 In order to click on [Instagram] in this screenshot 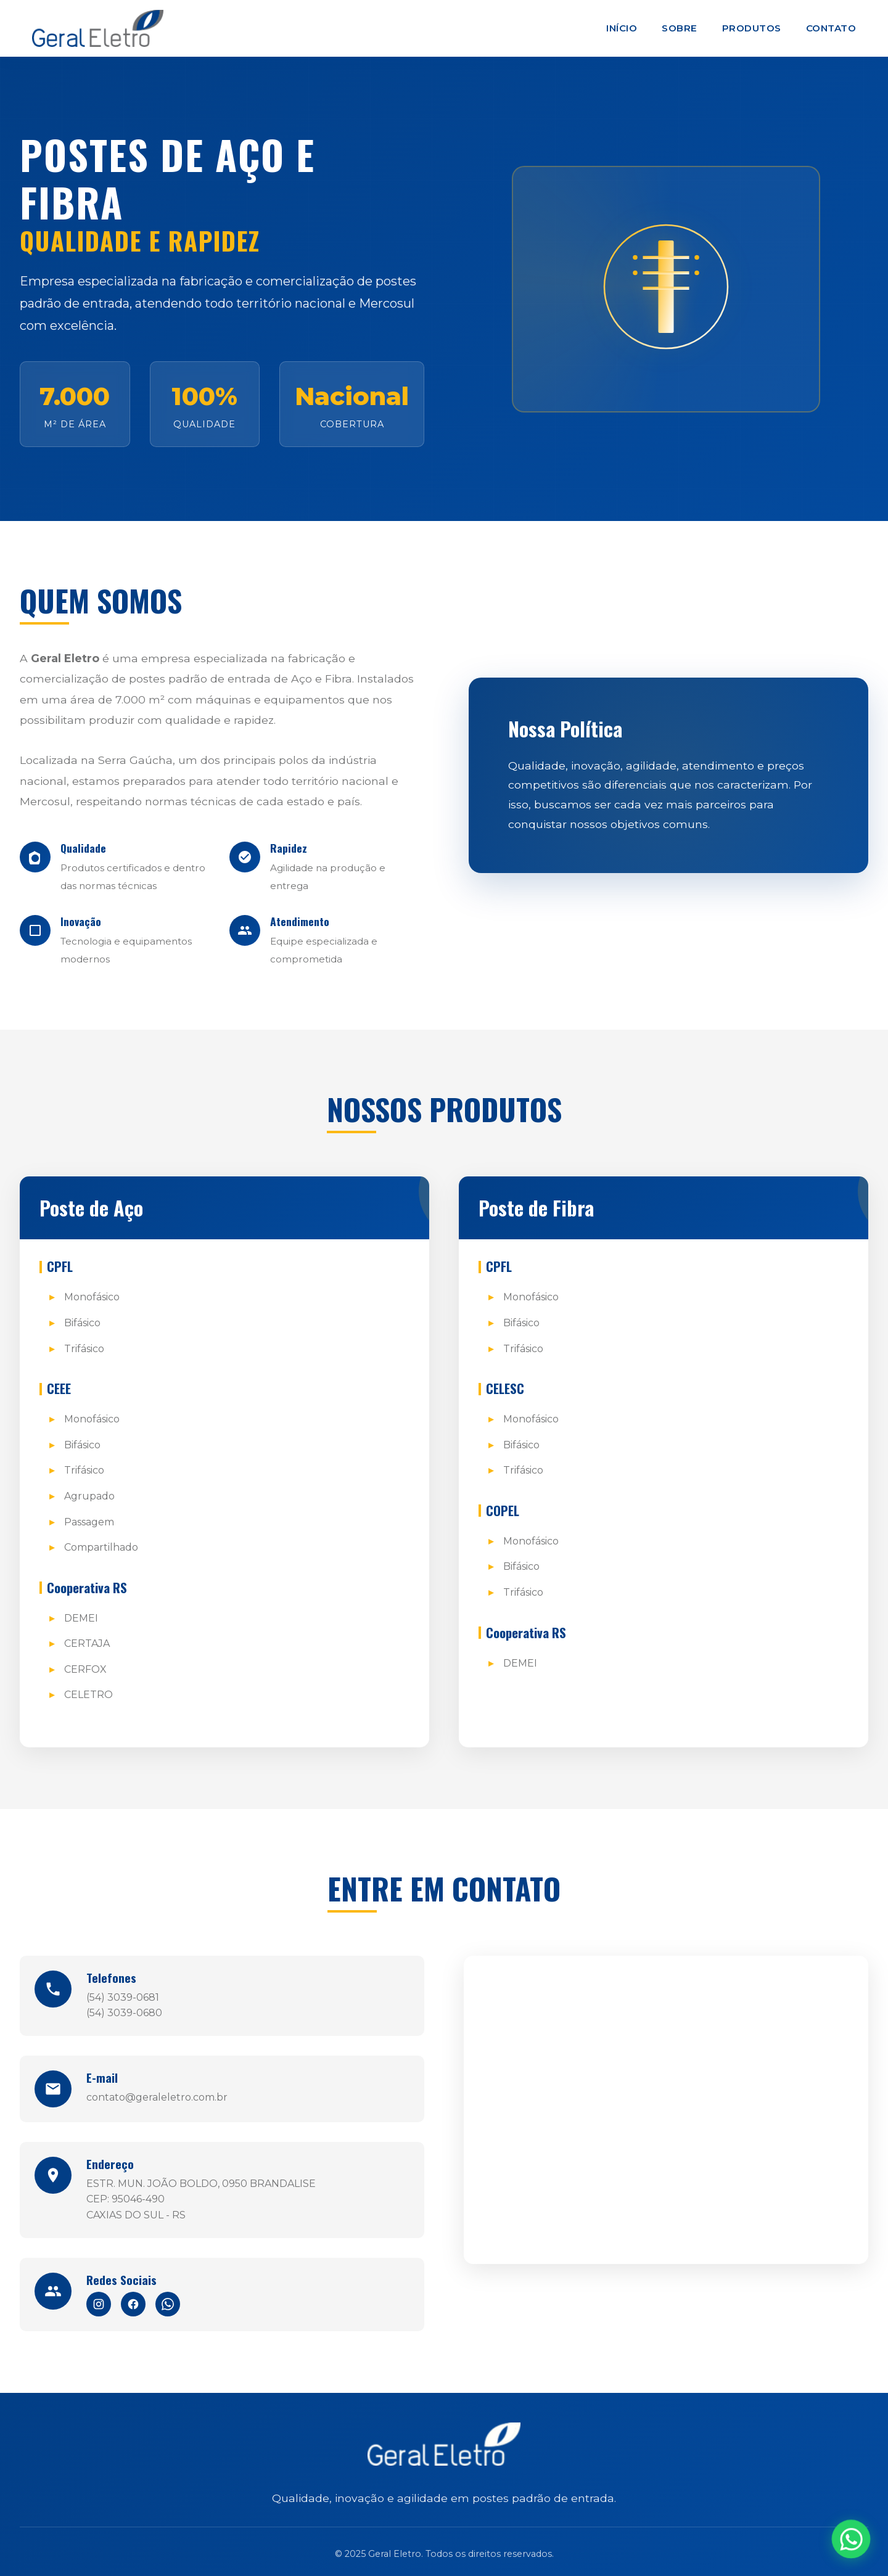, I will do `click(98, 2304)`.